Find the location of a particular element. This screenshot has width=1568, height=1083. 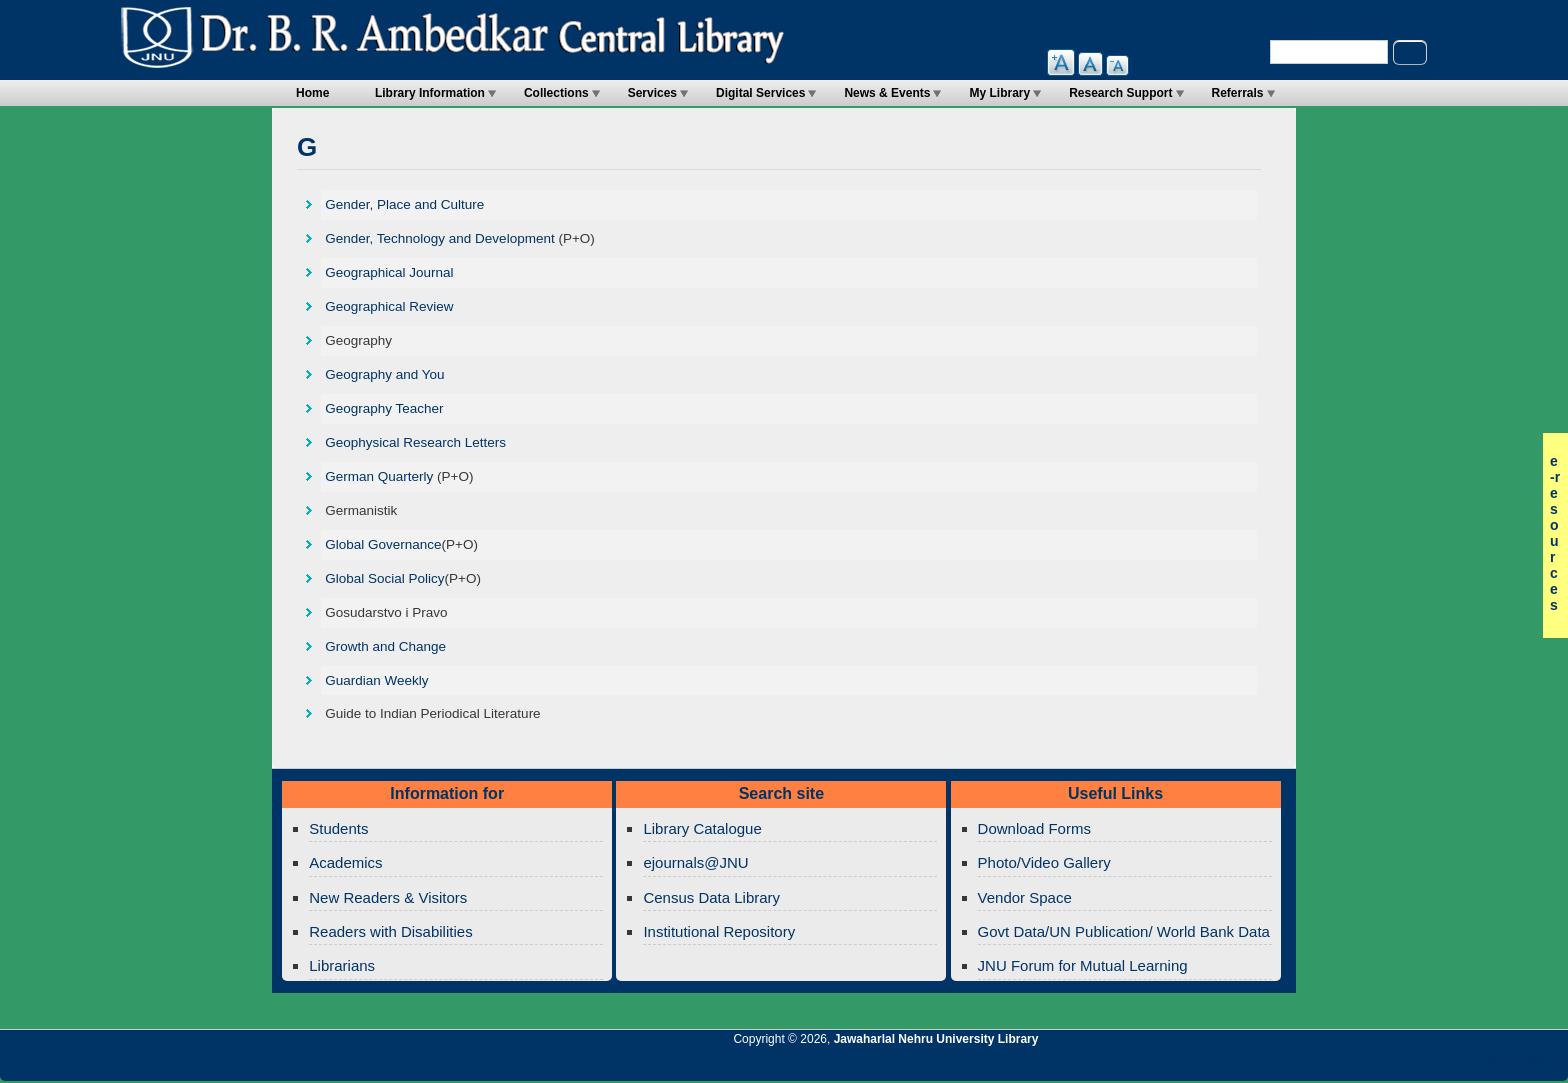

Digital Services is located at coordinates (760, 93).